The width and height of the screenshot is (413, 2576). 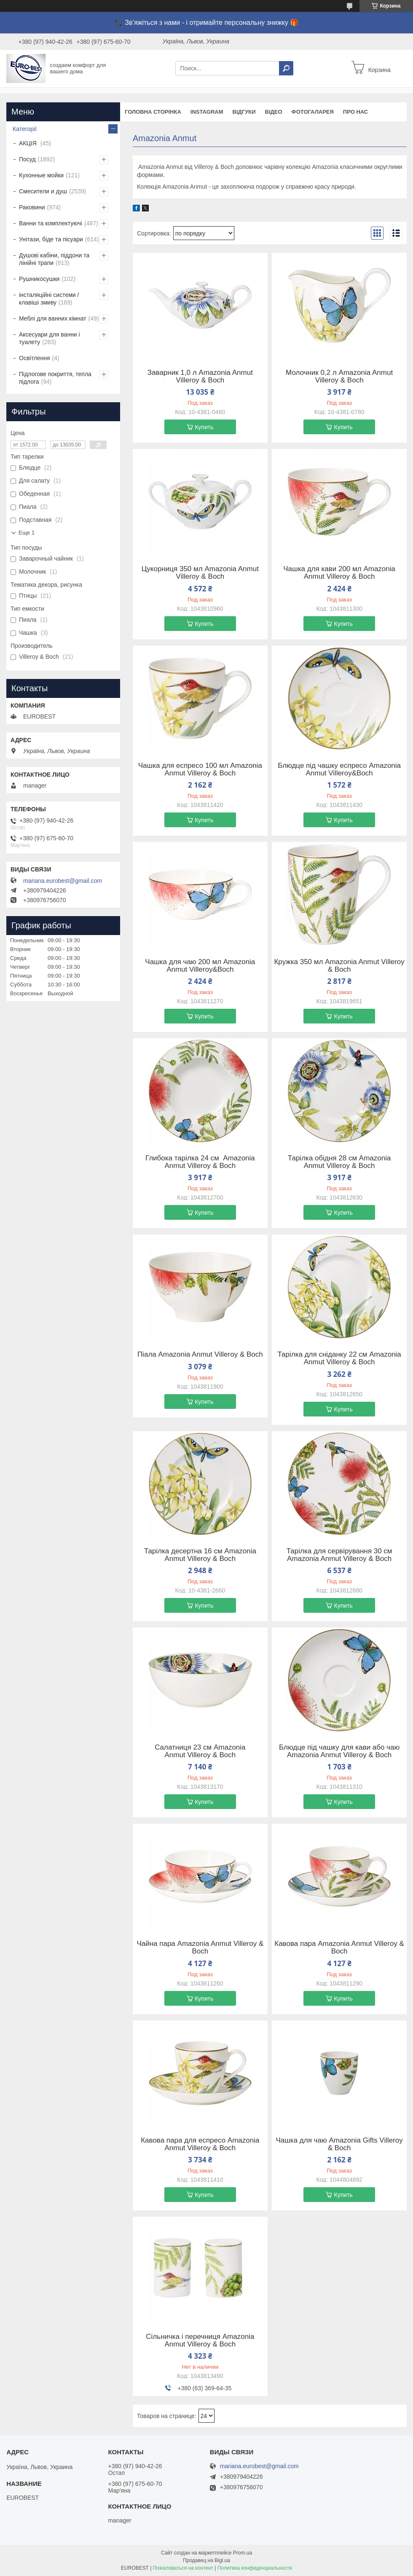 What do you see at coordinates (200, 1354) in the screenshot?
I see `Піала Amazonia Anmut Villeroy & Boch` at bounding box center [200, 1354].